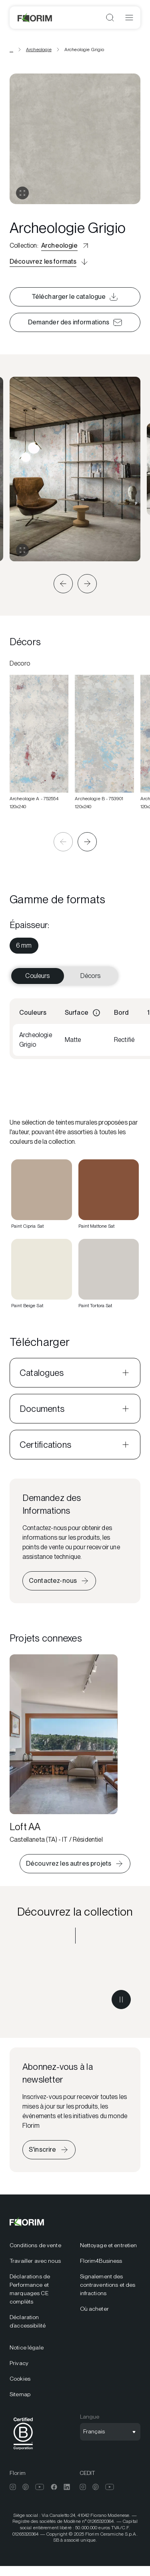 This screenshot has width=150, height=2576. What do you see at coordinates (108, 2245) in the screenshot?
I see `Nettoyage et entretien` at bounding box center [108, 2245].